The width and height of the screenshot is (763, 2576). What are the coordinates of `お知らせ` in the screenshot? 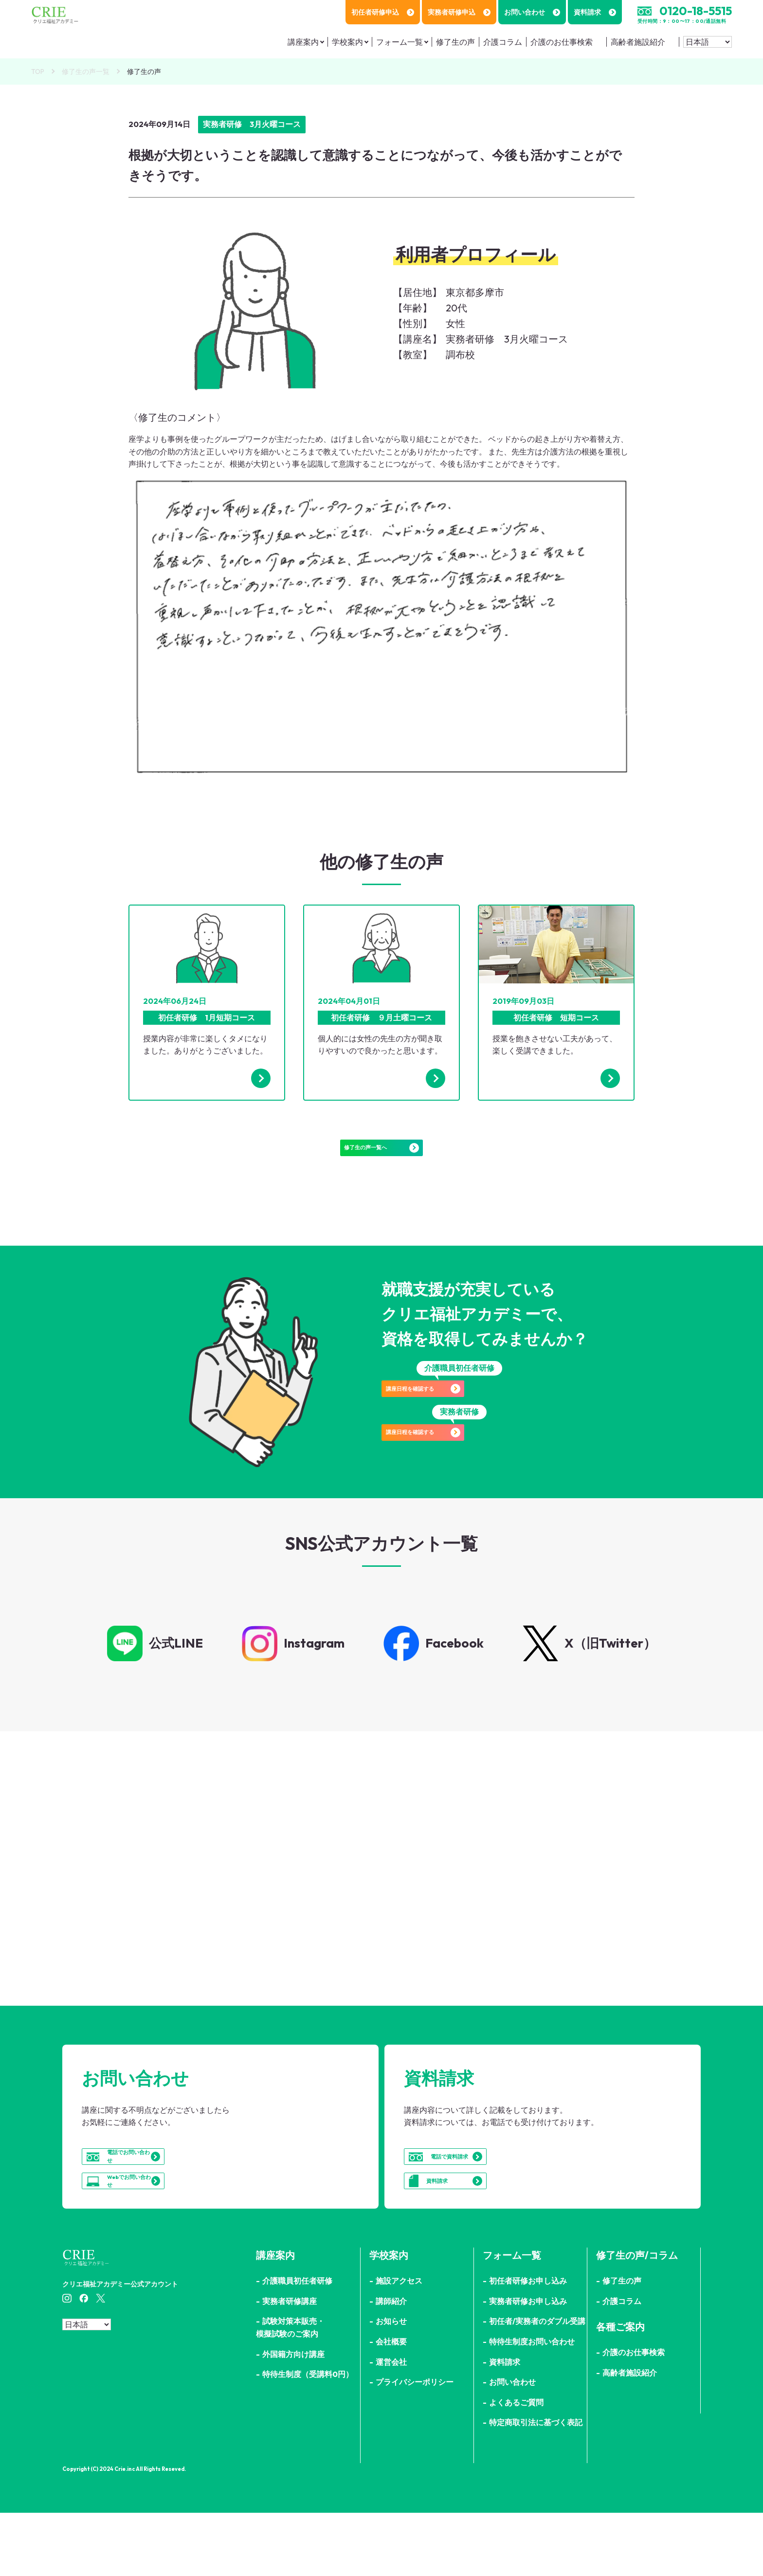 It's located at (391, 2384).